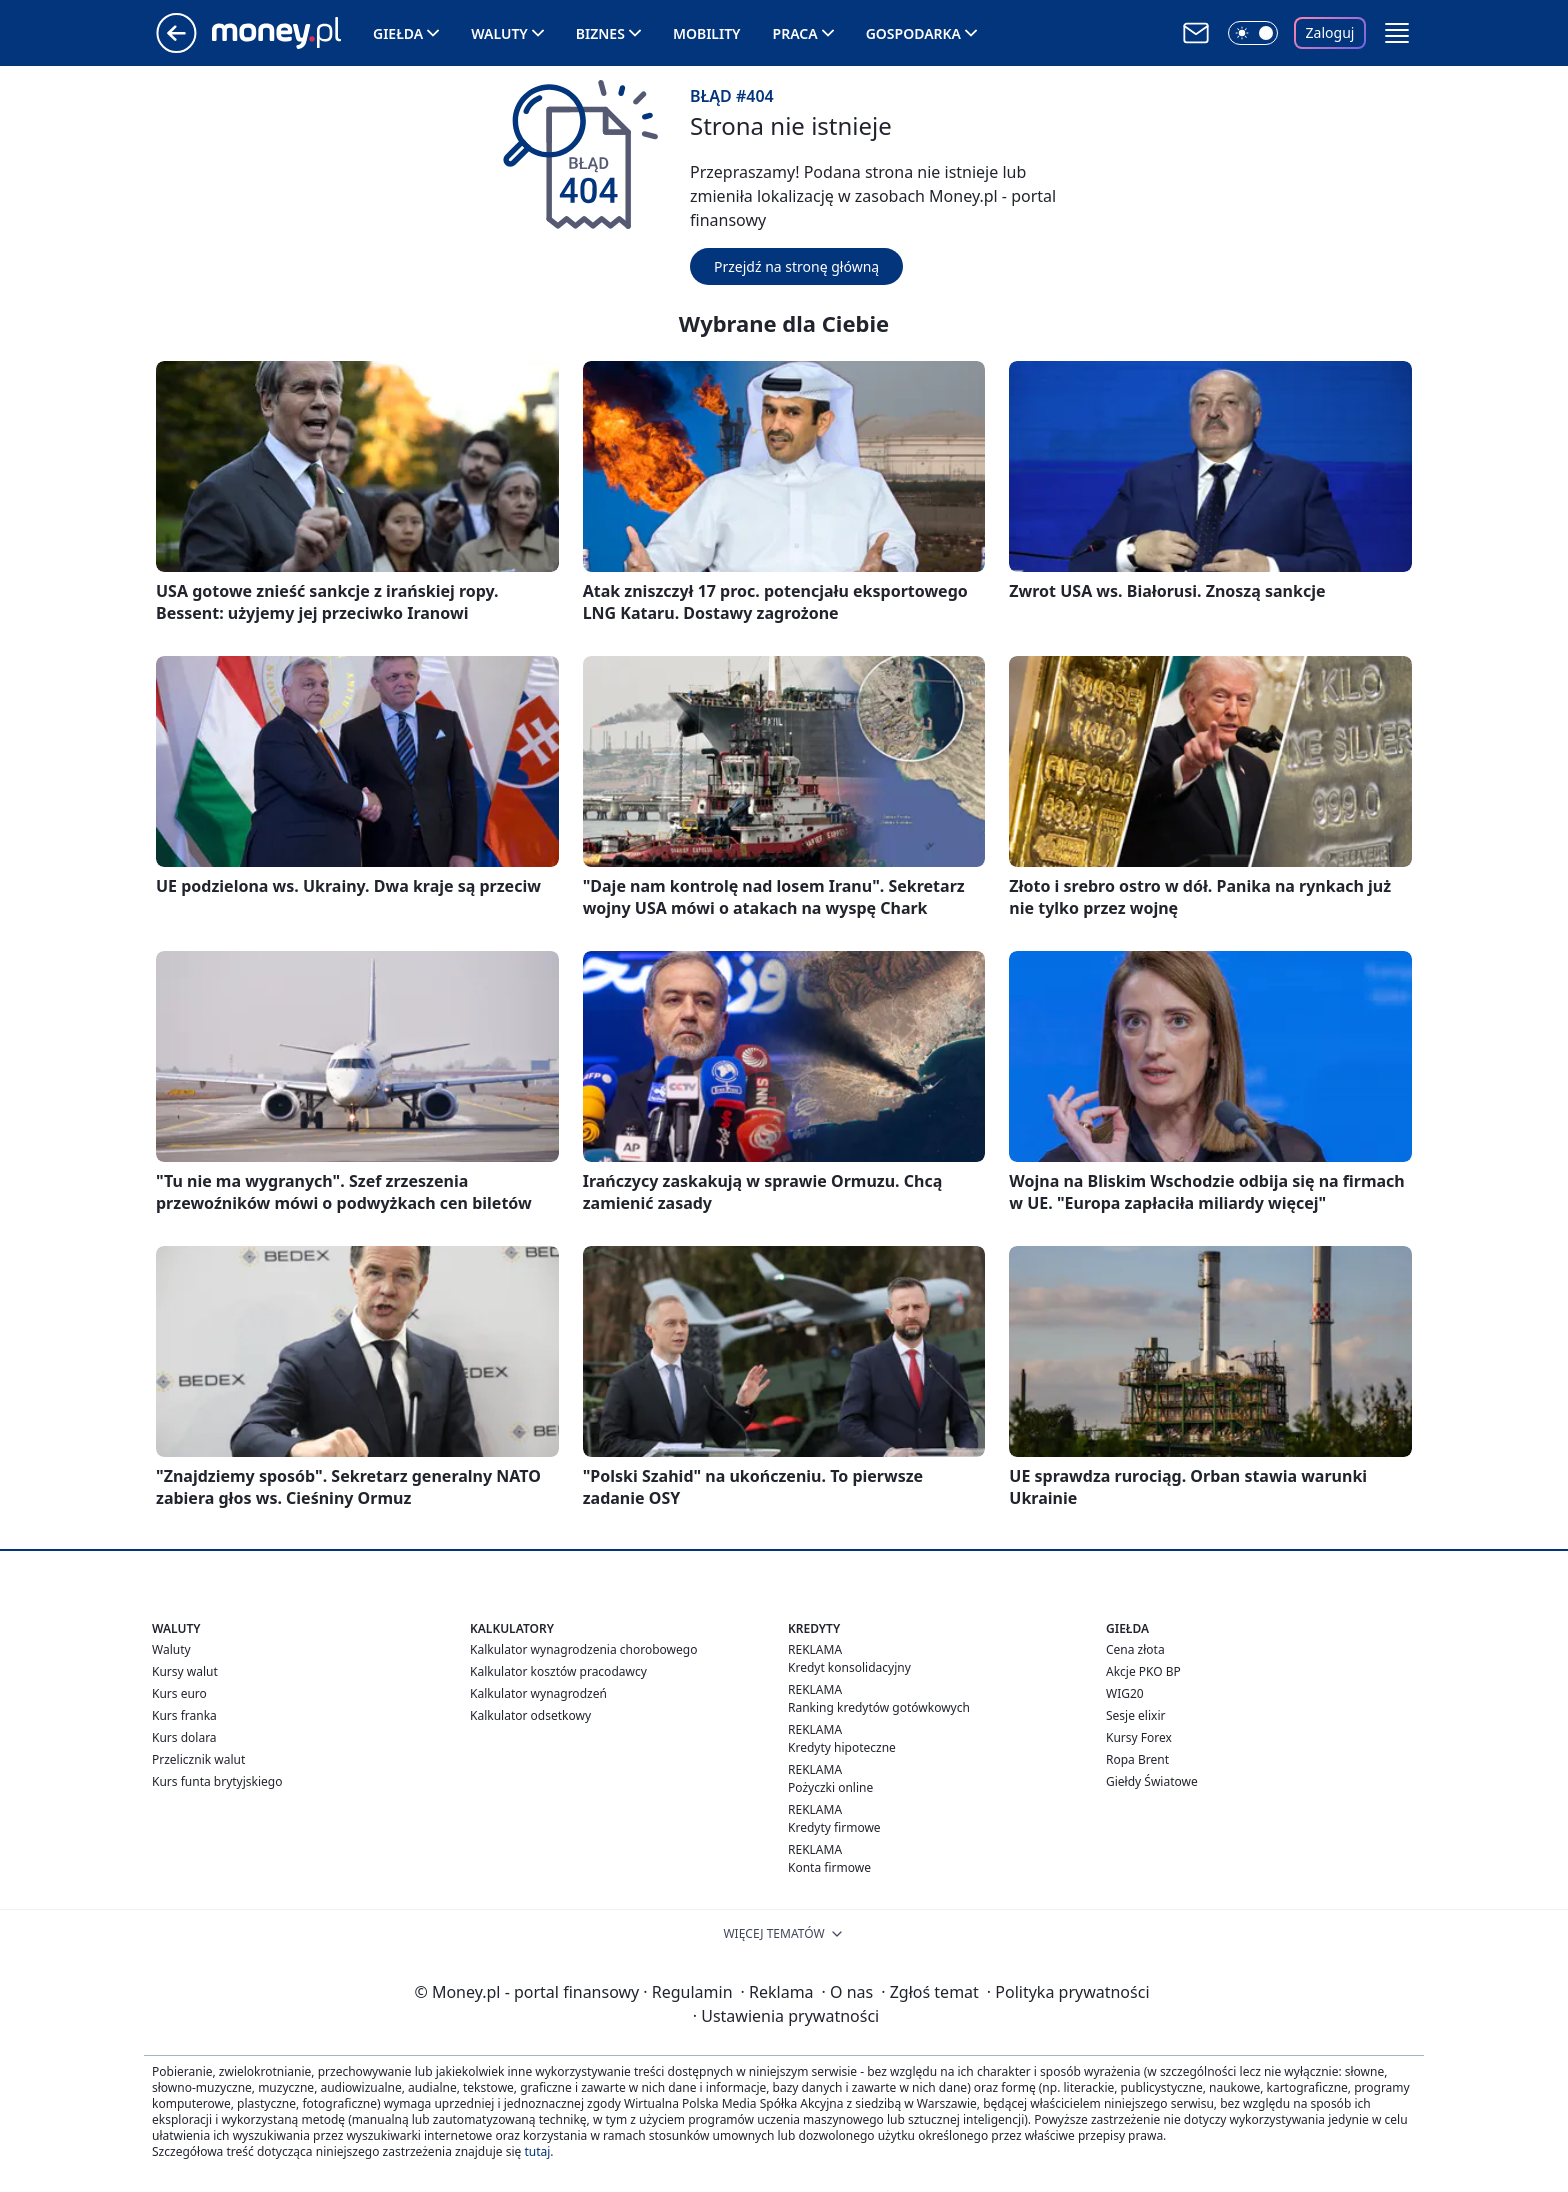 The height and width of the screenshot is (2192, 1568). What do you see at coordinates (849, 1667) in the screenshot?
I see `Kredyt konsolidacyjny` at bounding box center [849, 1667].